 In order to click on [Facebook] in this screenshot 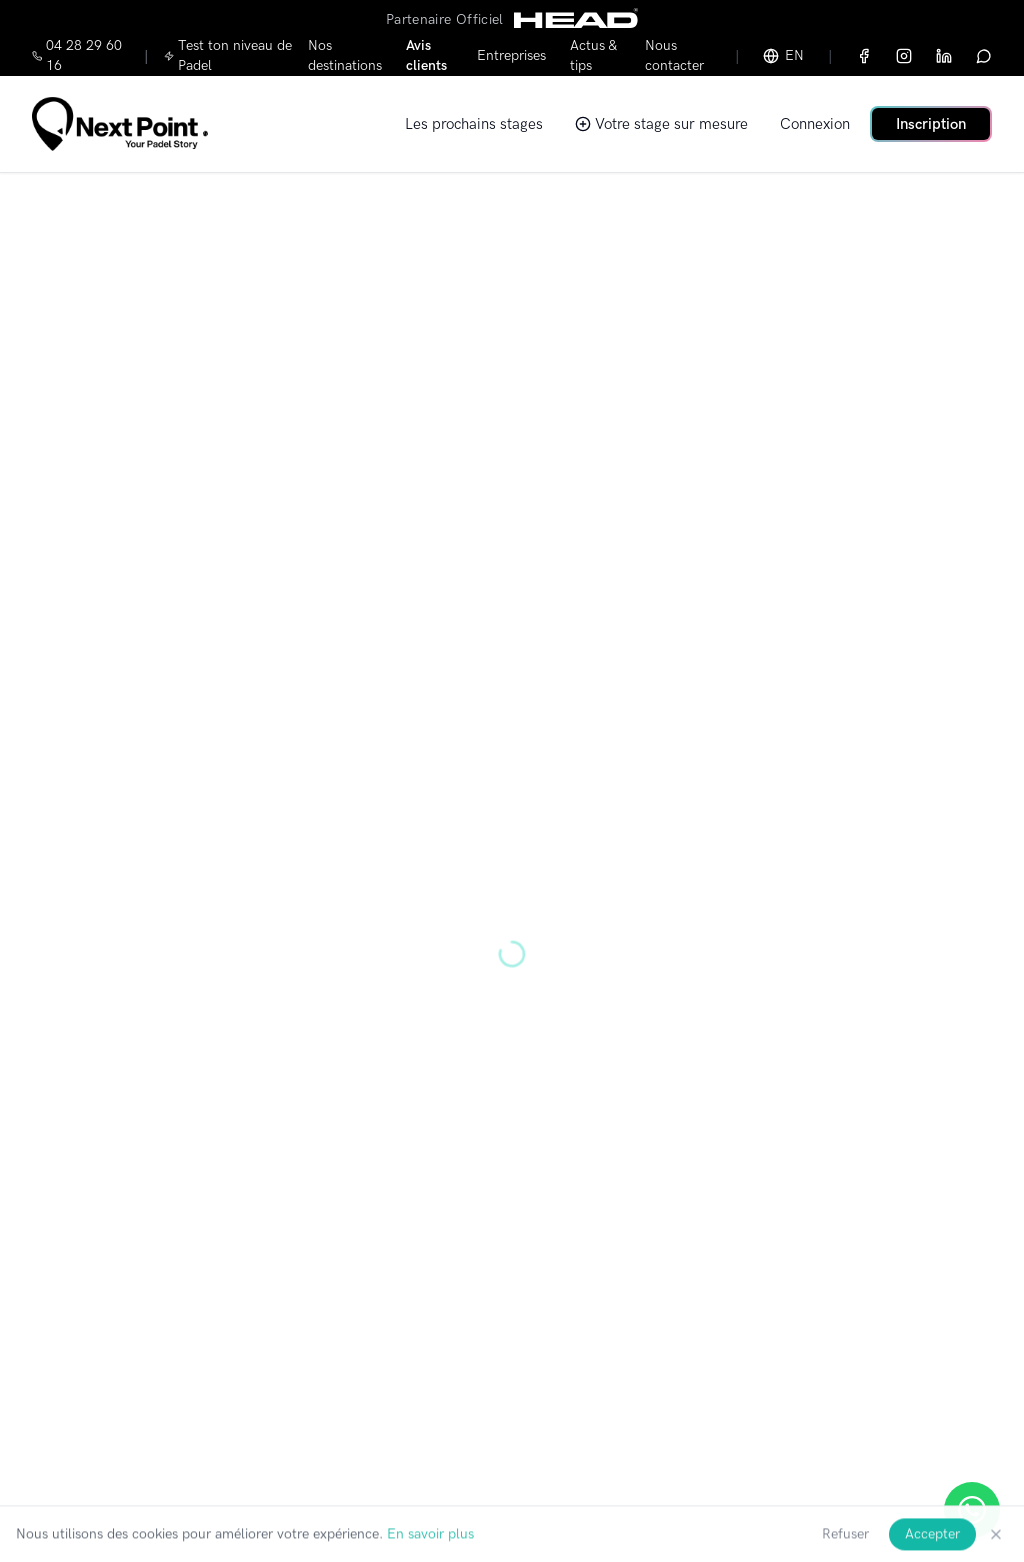, I will do `click(864, 56)`.